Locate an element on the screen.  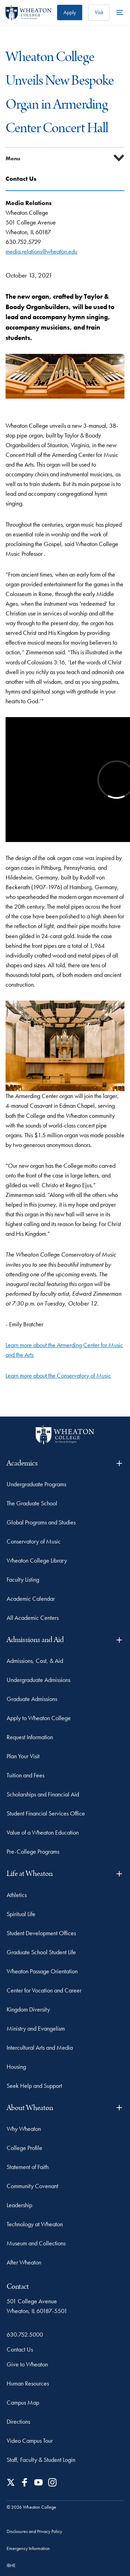
Scholarships and Financial Aid is located at coordinates (43, 1794).